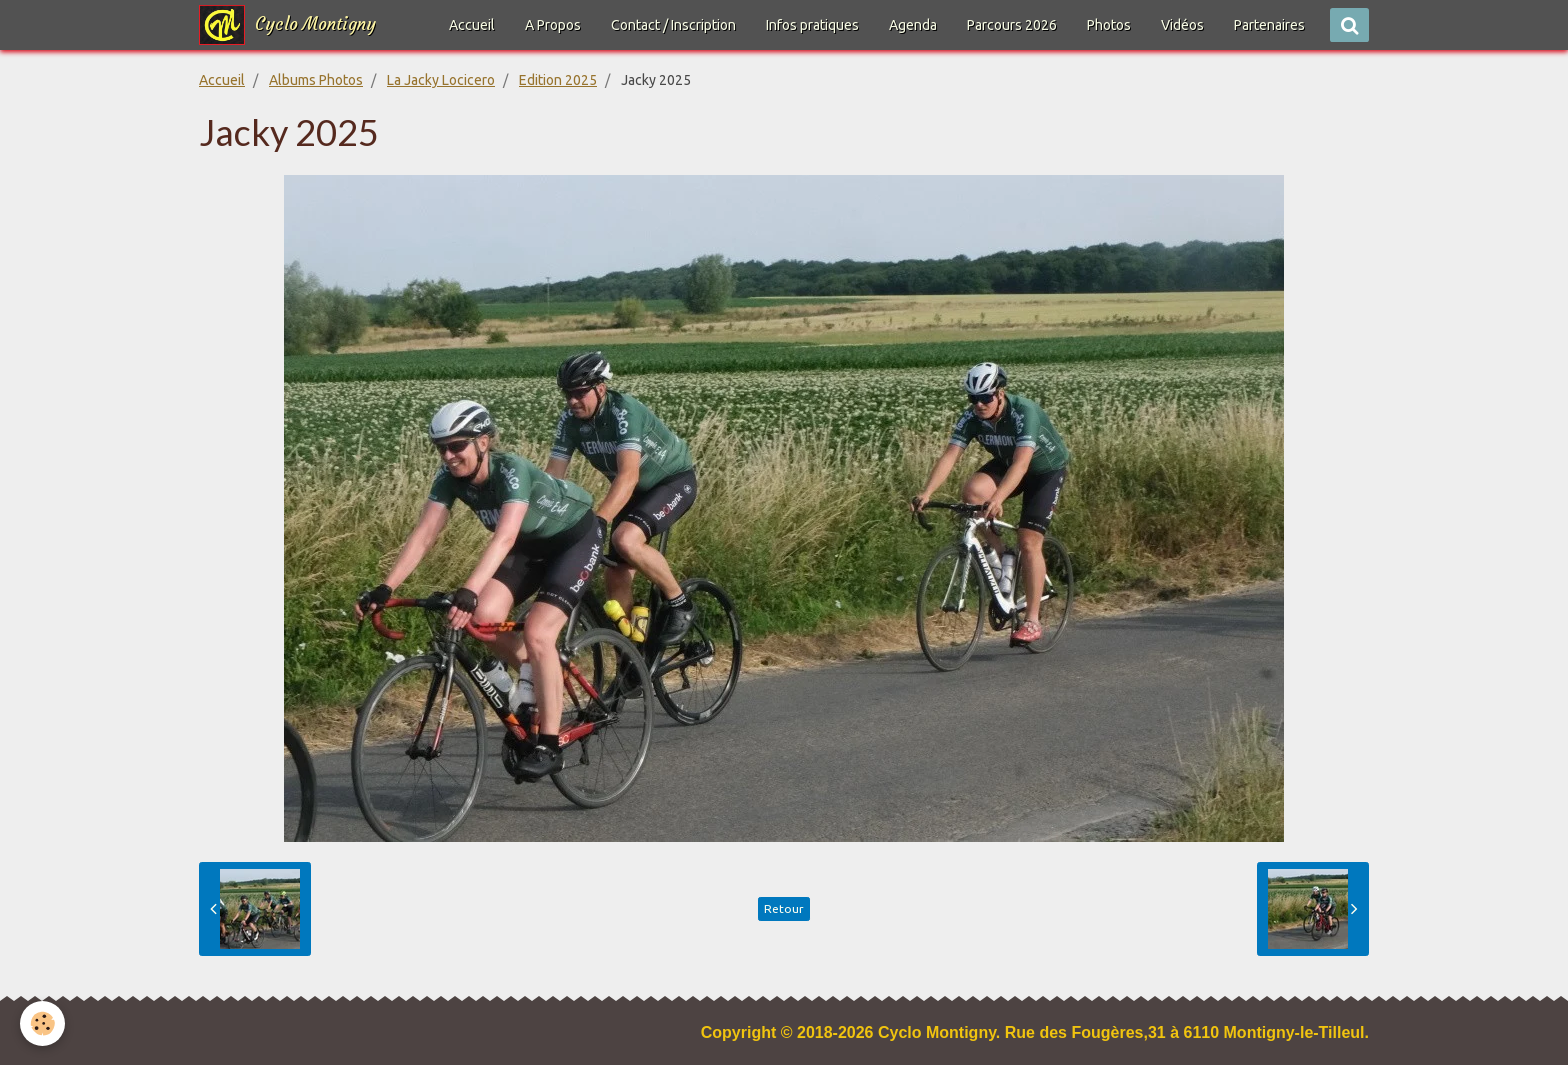 This screenshot has height=1065, width=1568. Describe the element at coordinates (1109, 25) in the screenshot. I see `Photos` at that location.